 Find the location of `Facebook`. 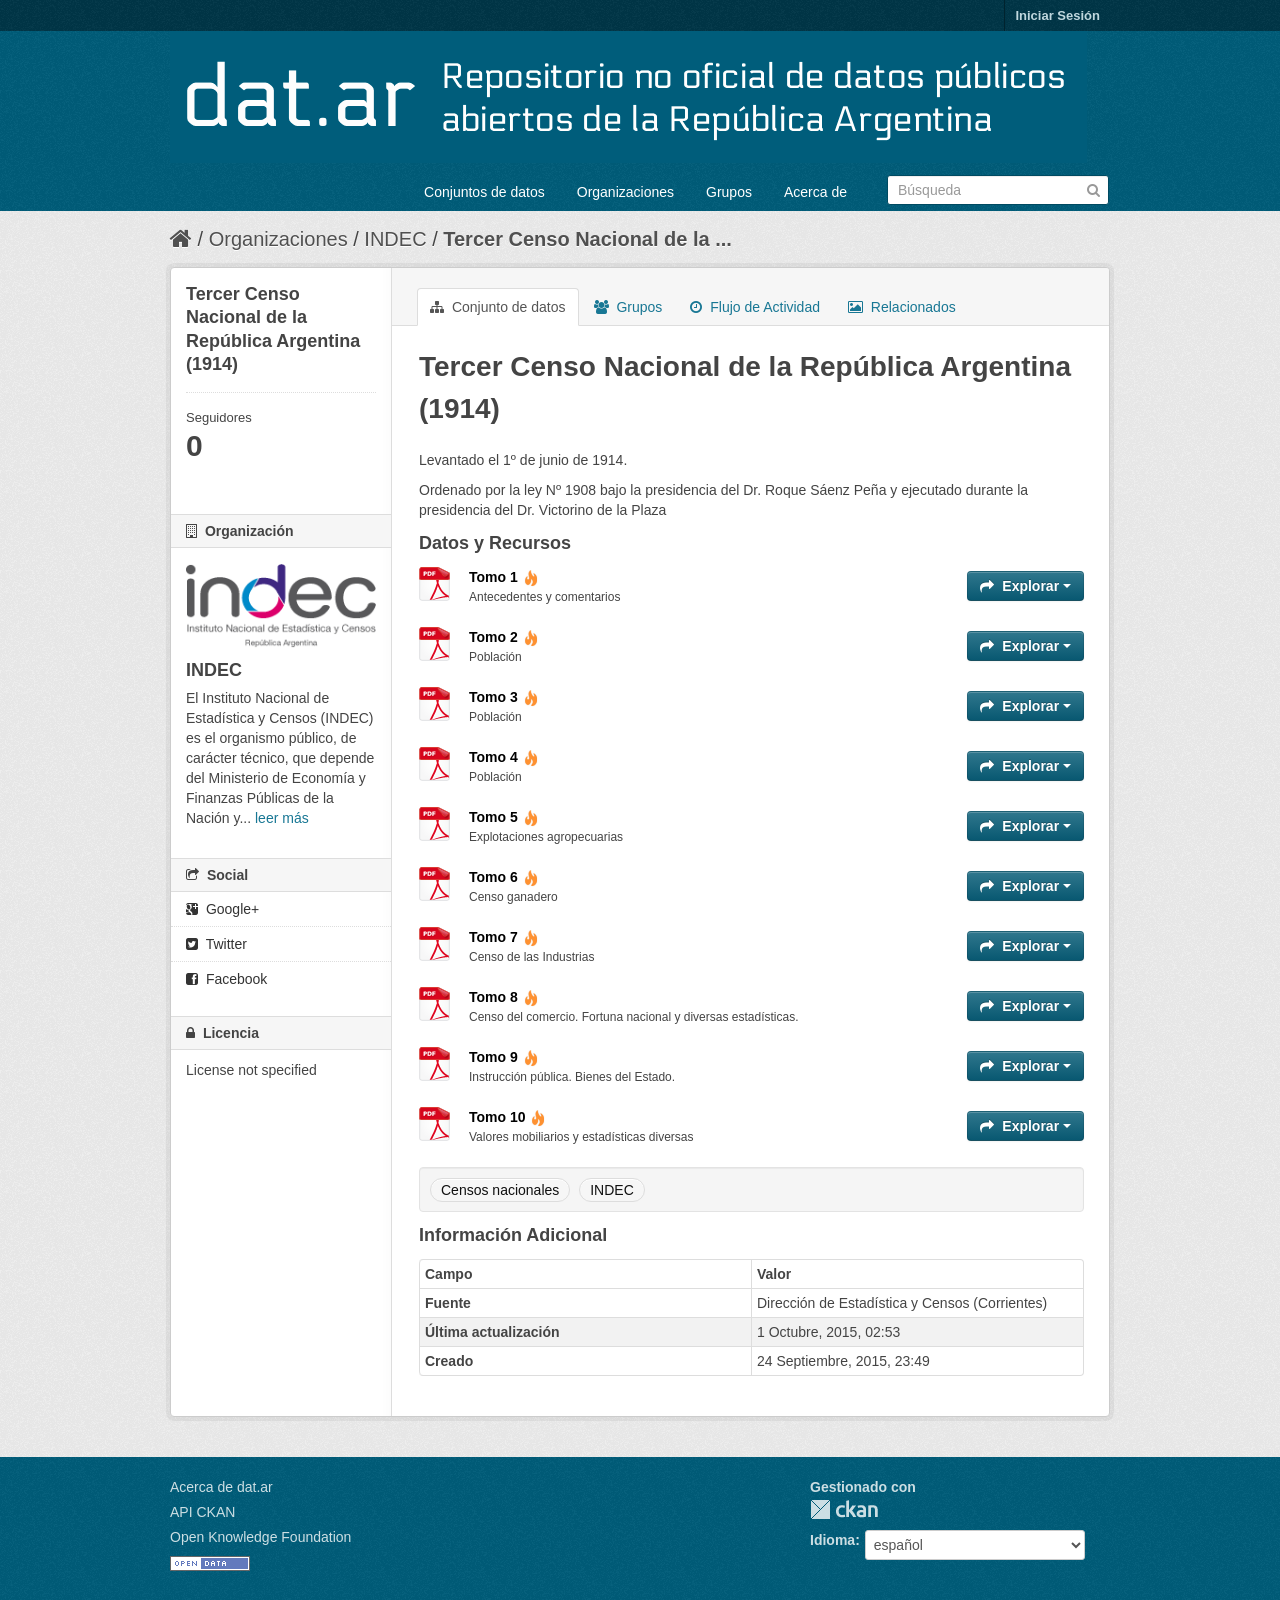

Facebook is located at coordinates (226, 979).